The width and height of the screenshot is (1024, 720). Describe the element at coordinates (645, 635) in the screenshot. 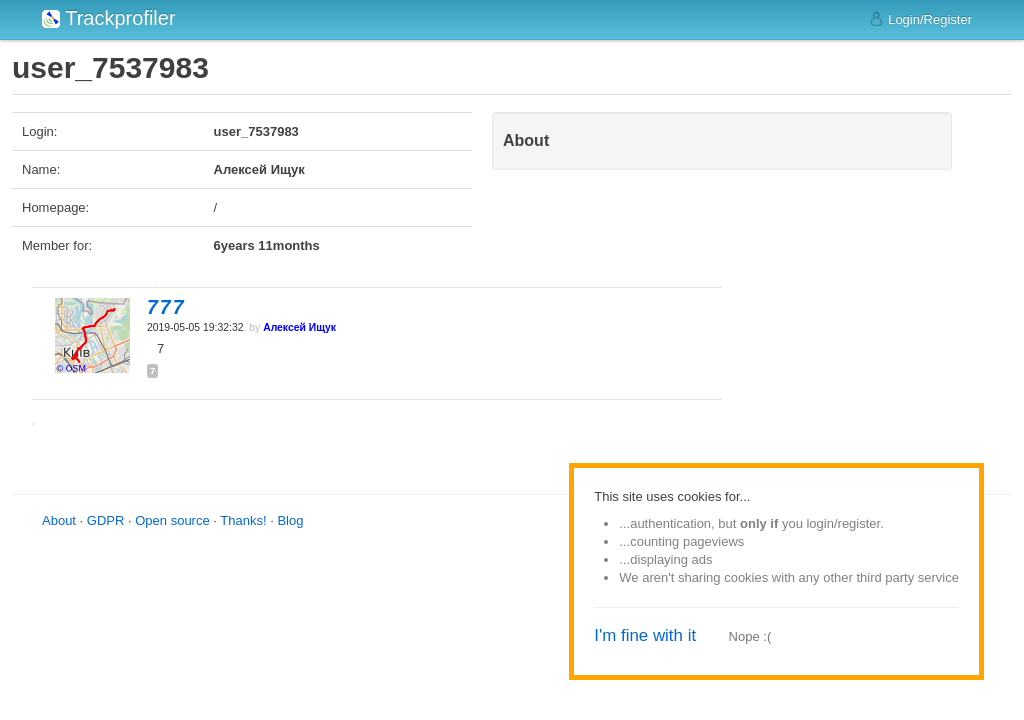

I see `I'm fine with it` at that location.